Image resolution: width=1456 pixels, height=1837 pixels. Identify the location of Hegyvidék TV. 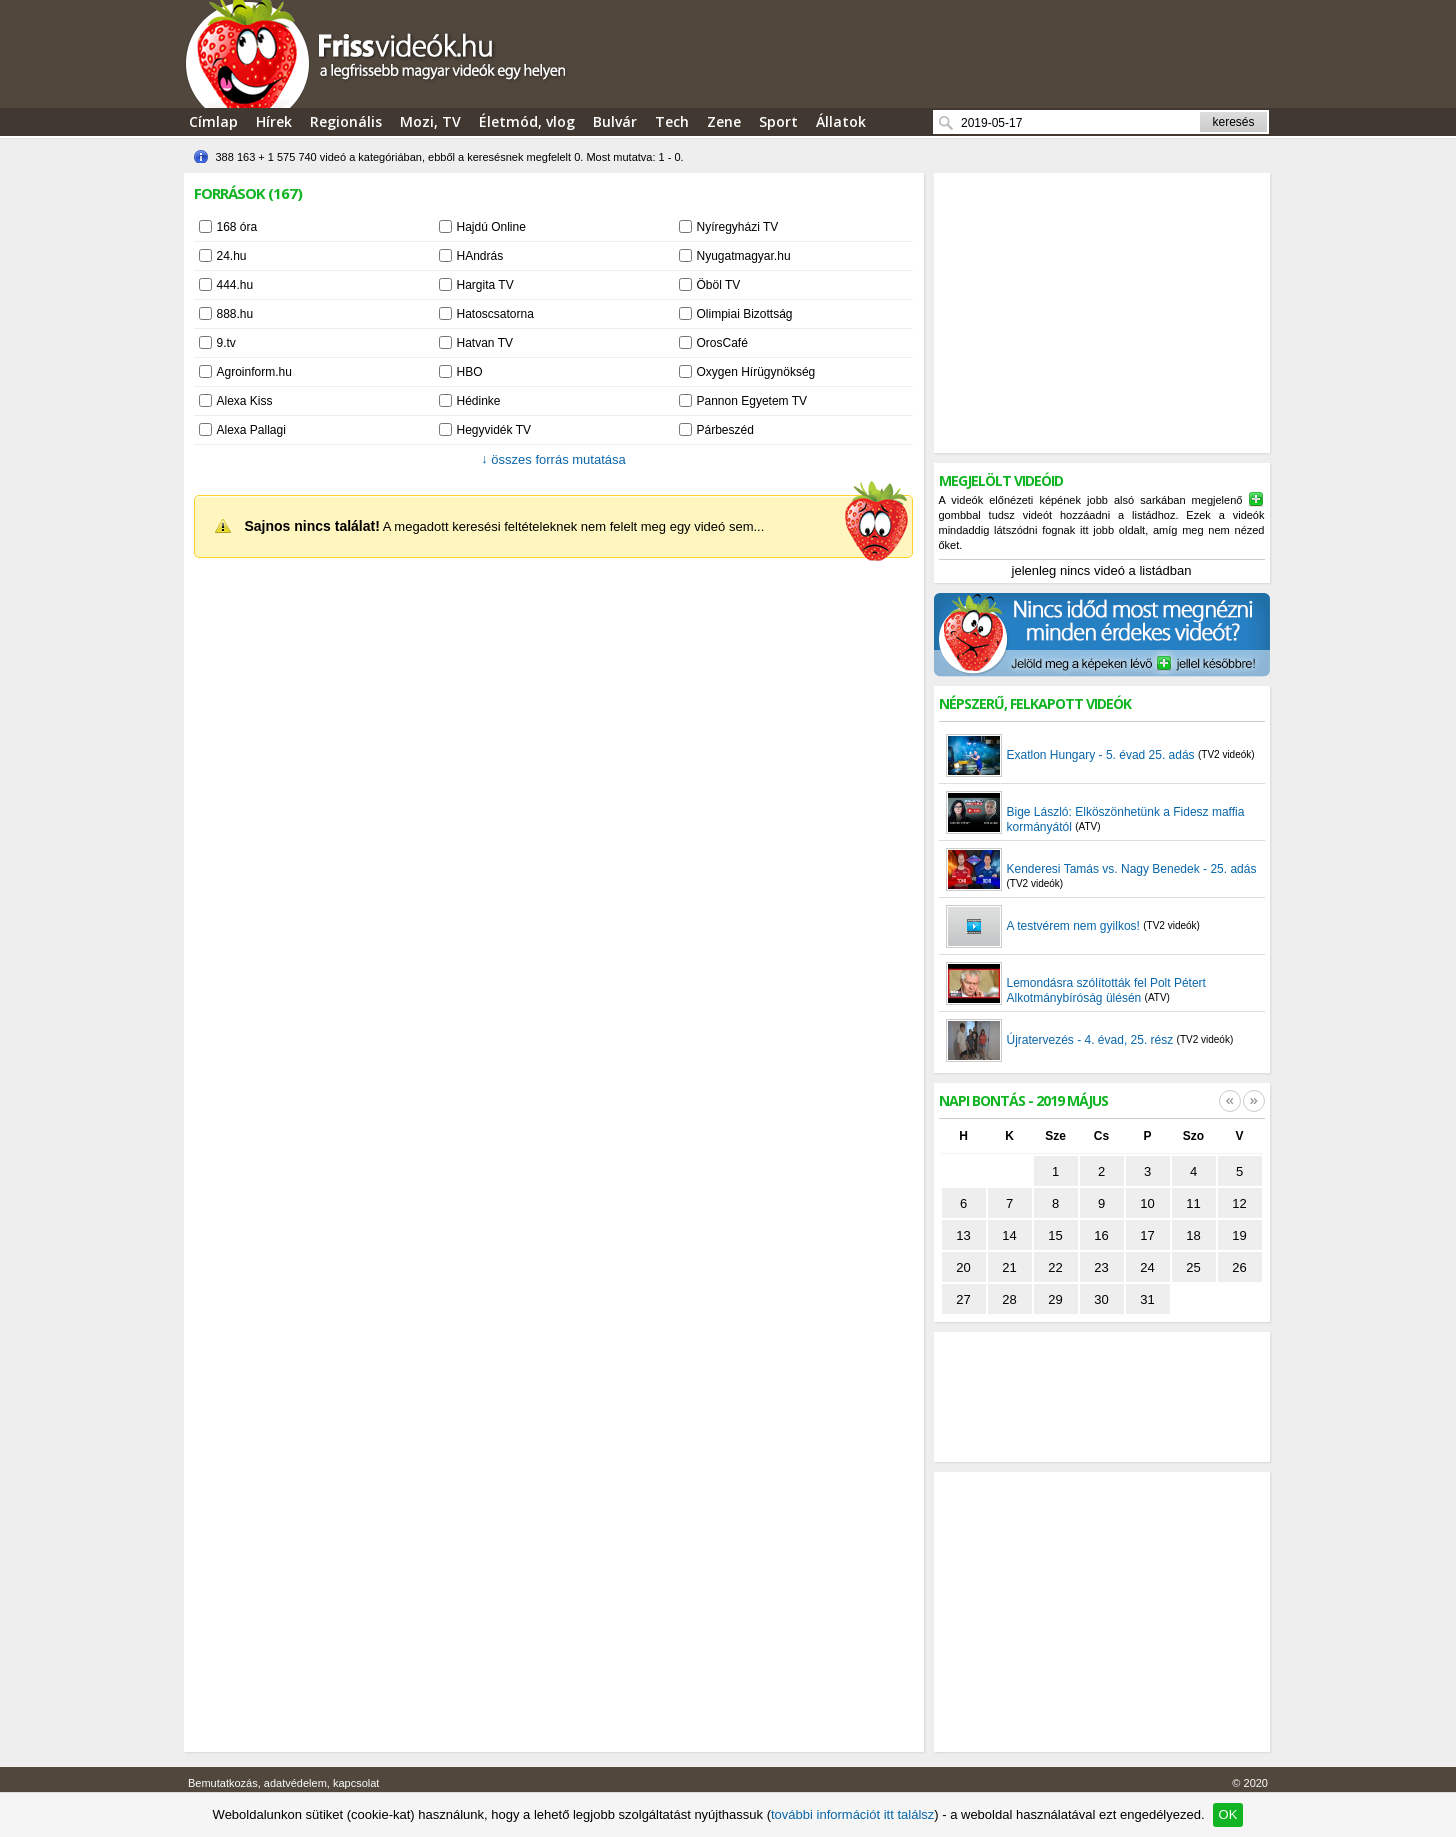
(494, 430).